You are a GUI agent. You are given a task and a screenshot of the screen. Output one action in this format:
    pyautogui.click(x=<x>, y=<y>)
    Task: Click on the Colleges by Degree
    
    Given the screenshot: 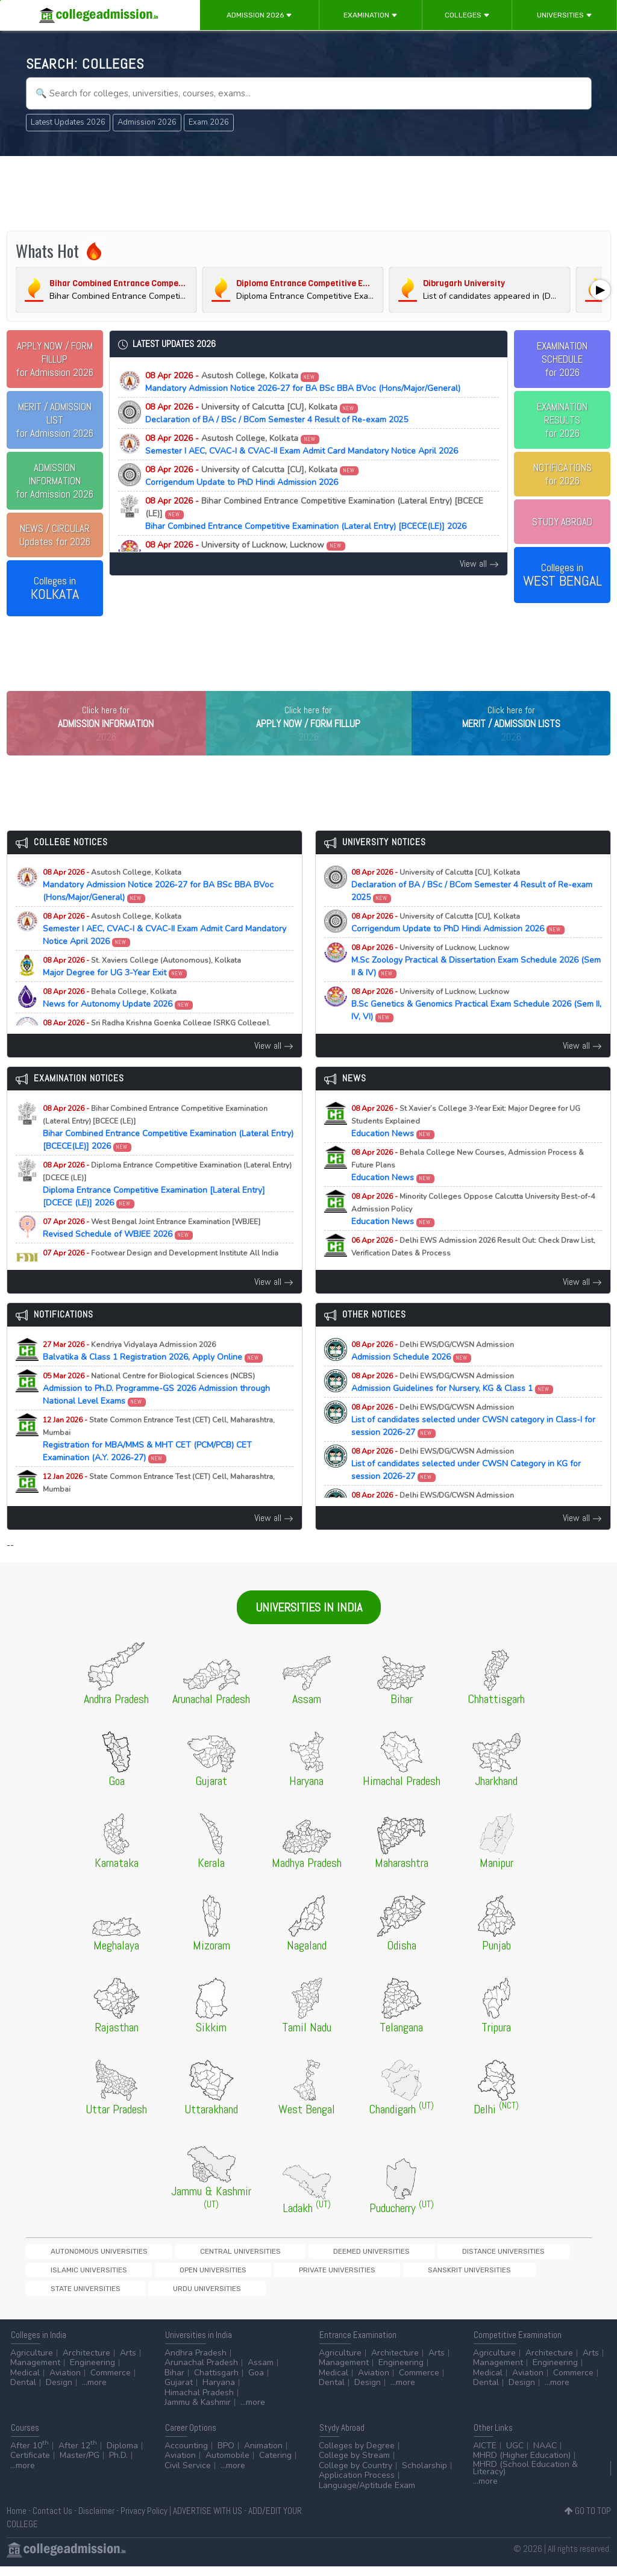 What is the action you would take?
    pyautogui.click(x=357, y=2455)
    